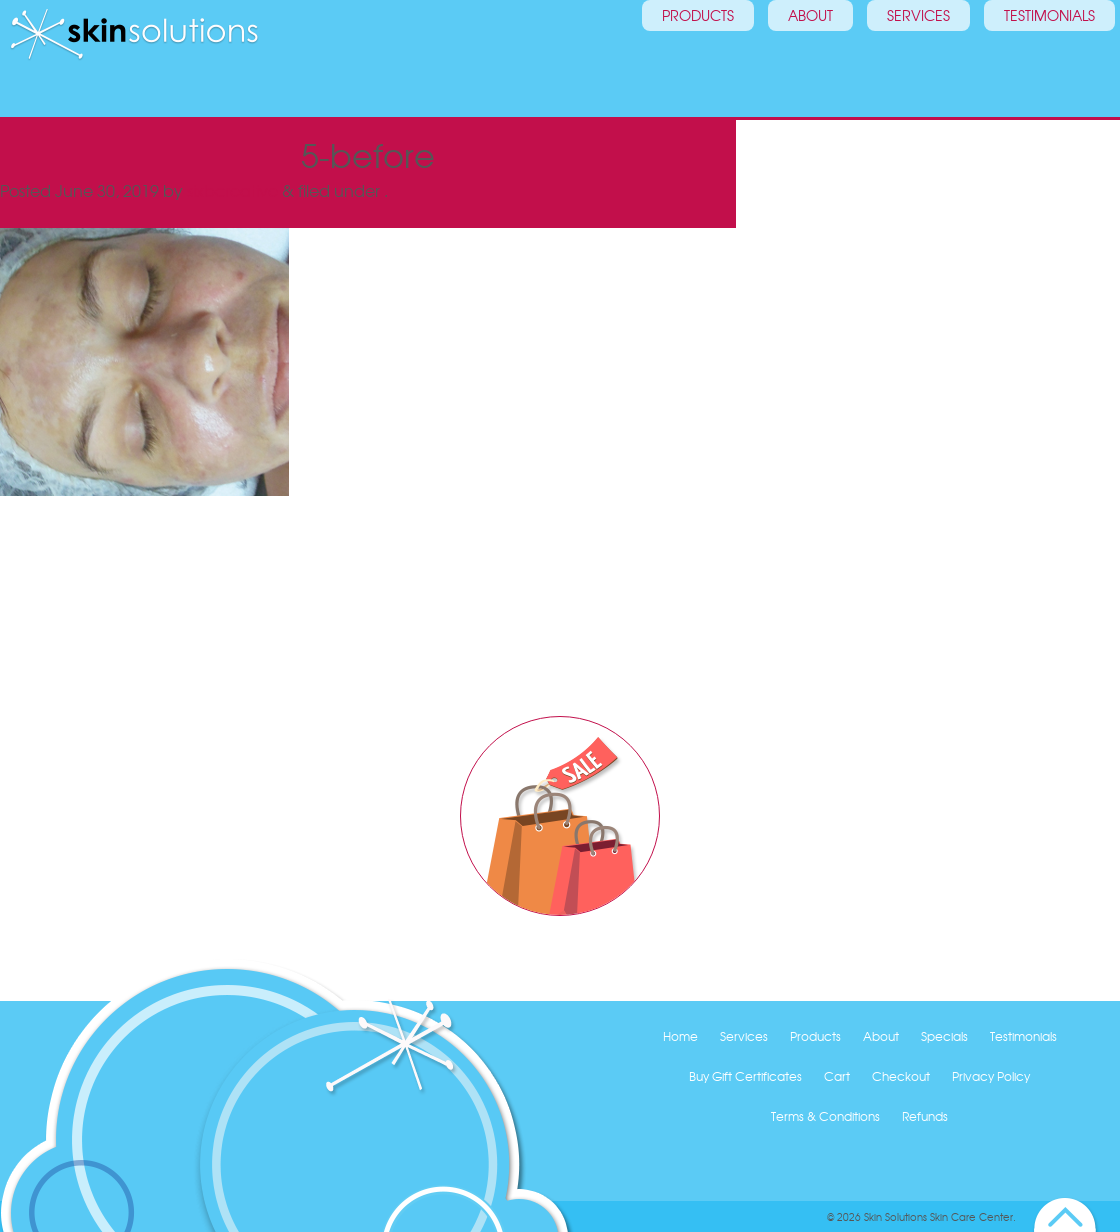 The width and height of the screenshot is (1120, 1232). What do you see at coordinates (837, 1076) in the screenshot?
I see `Cart` at bounding box center [837, 1076].